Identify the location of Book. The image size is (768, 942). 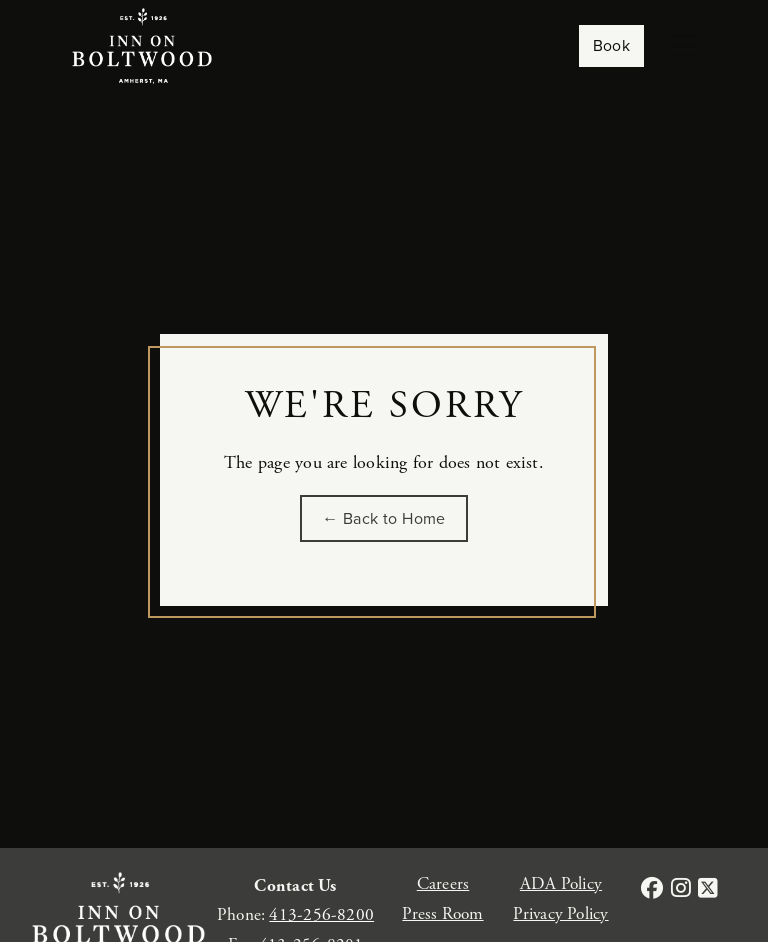
(612, 45).